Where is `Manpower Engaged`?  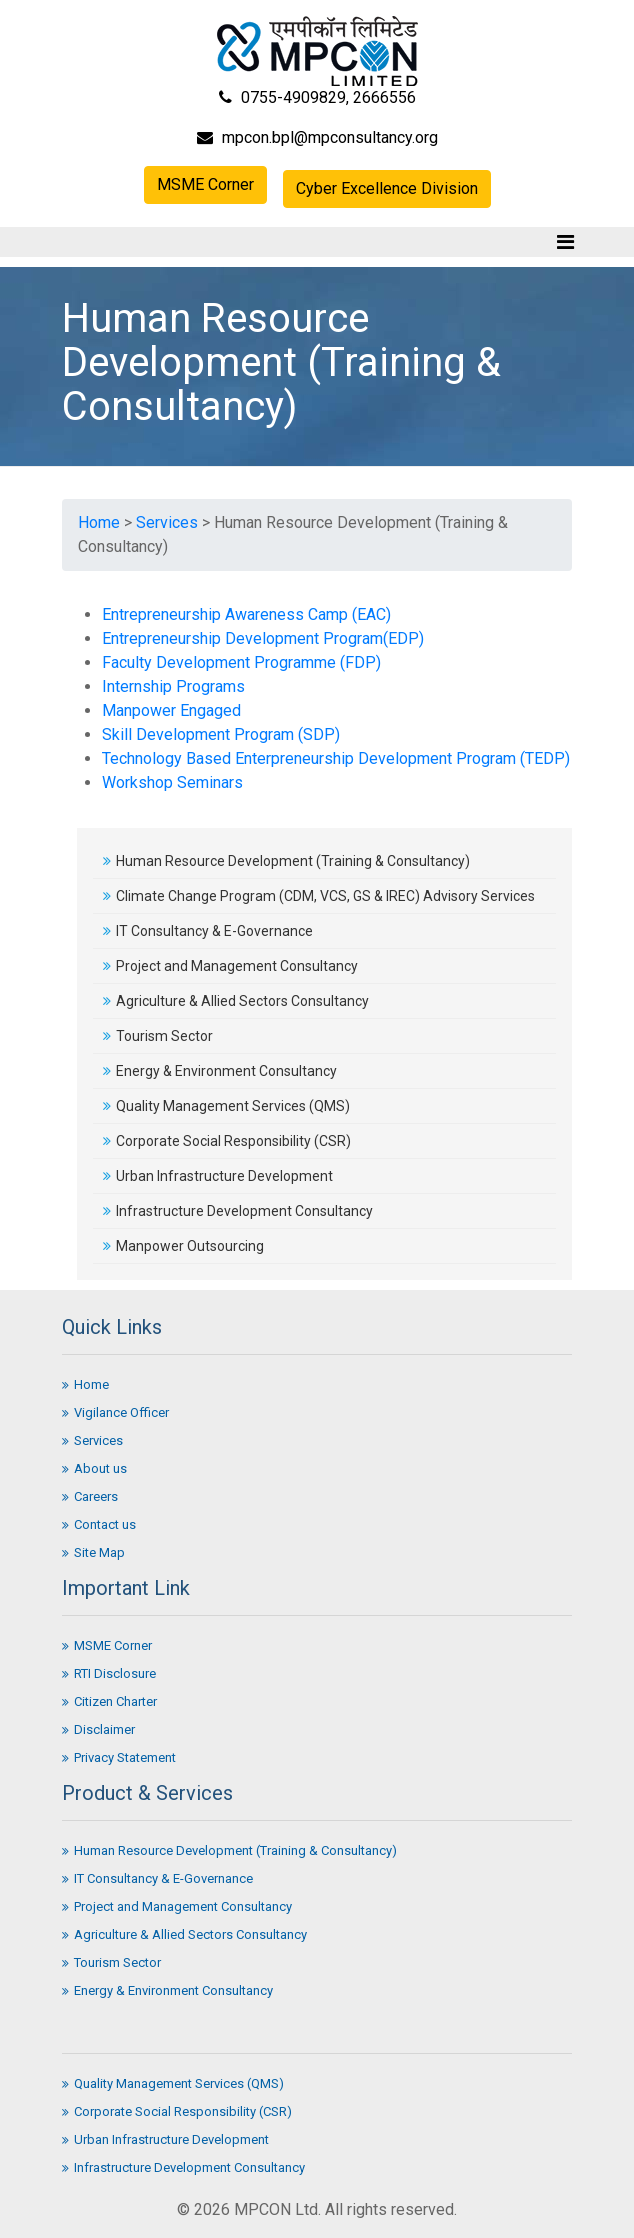
Manpower Engaged is located at coordinates (171, 710).